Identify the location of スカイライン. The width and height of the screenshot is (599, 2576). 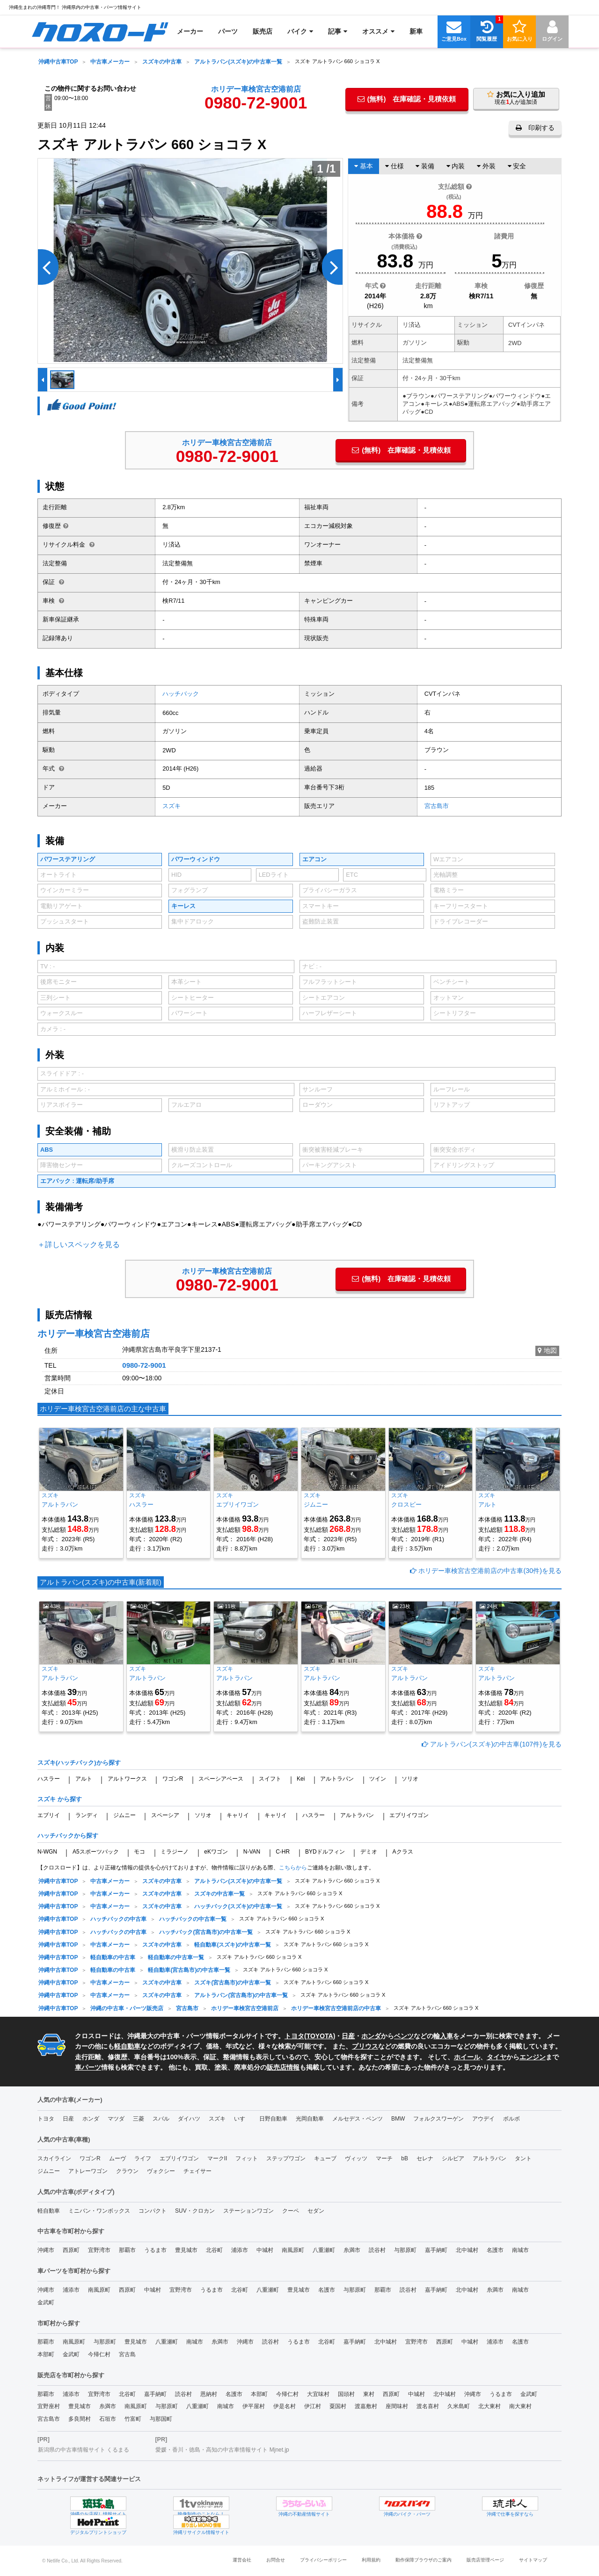
(54, 2158).